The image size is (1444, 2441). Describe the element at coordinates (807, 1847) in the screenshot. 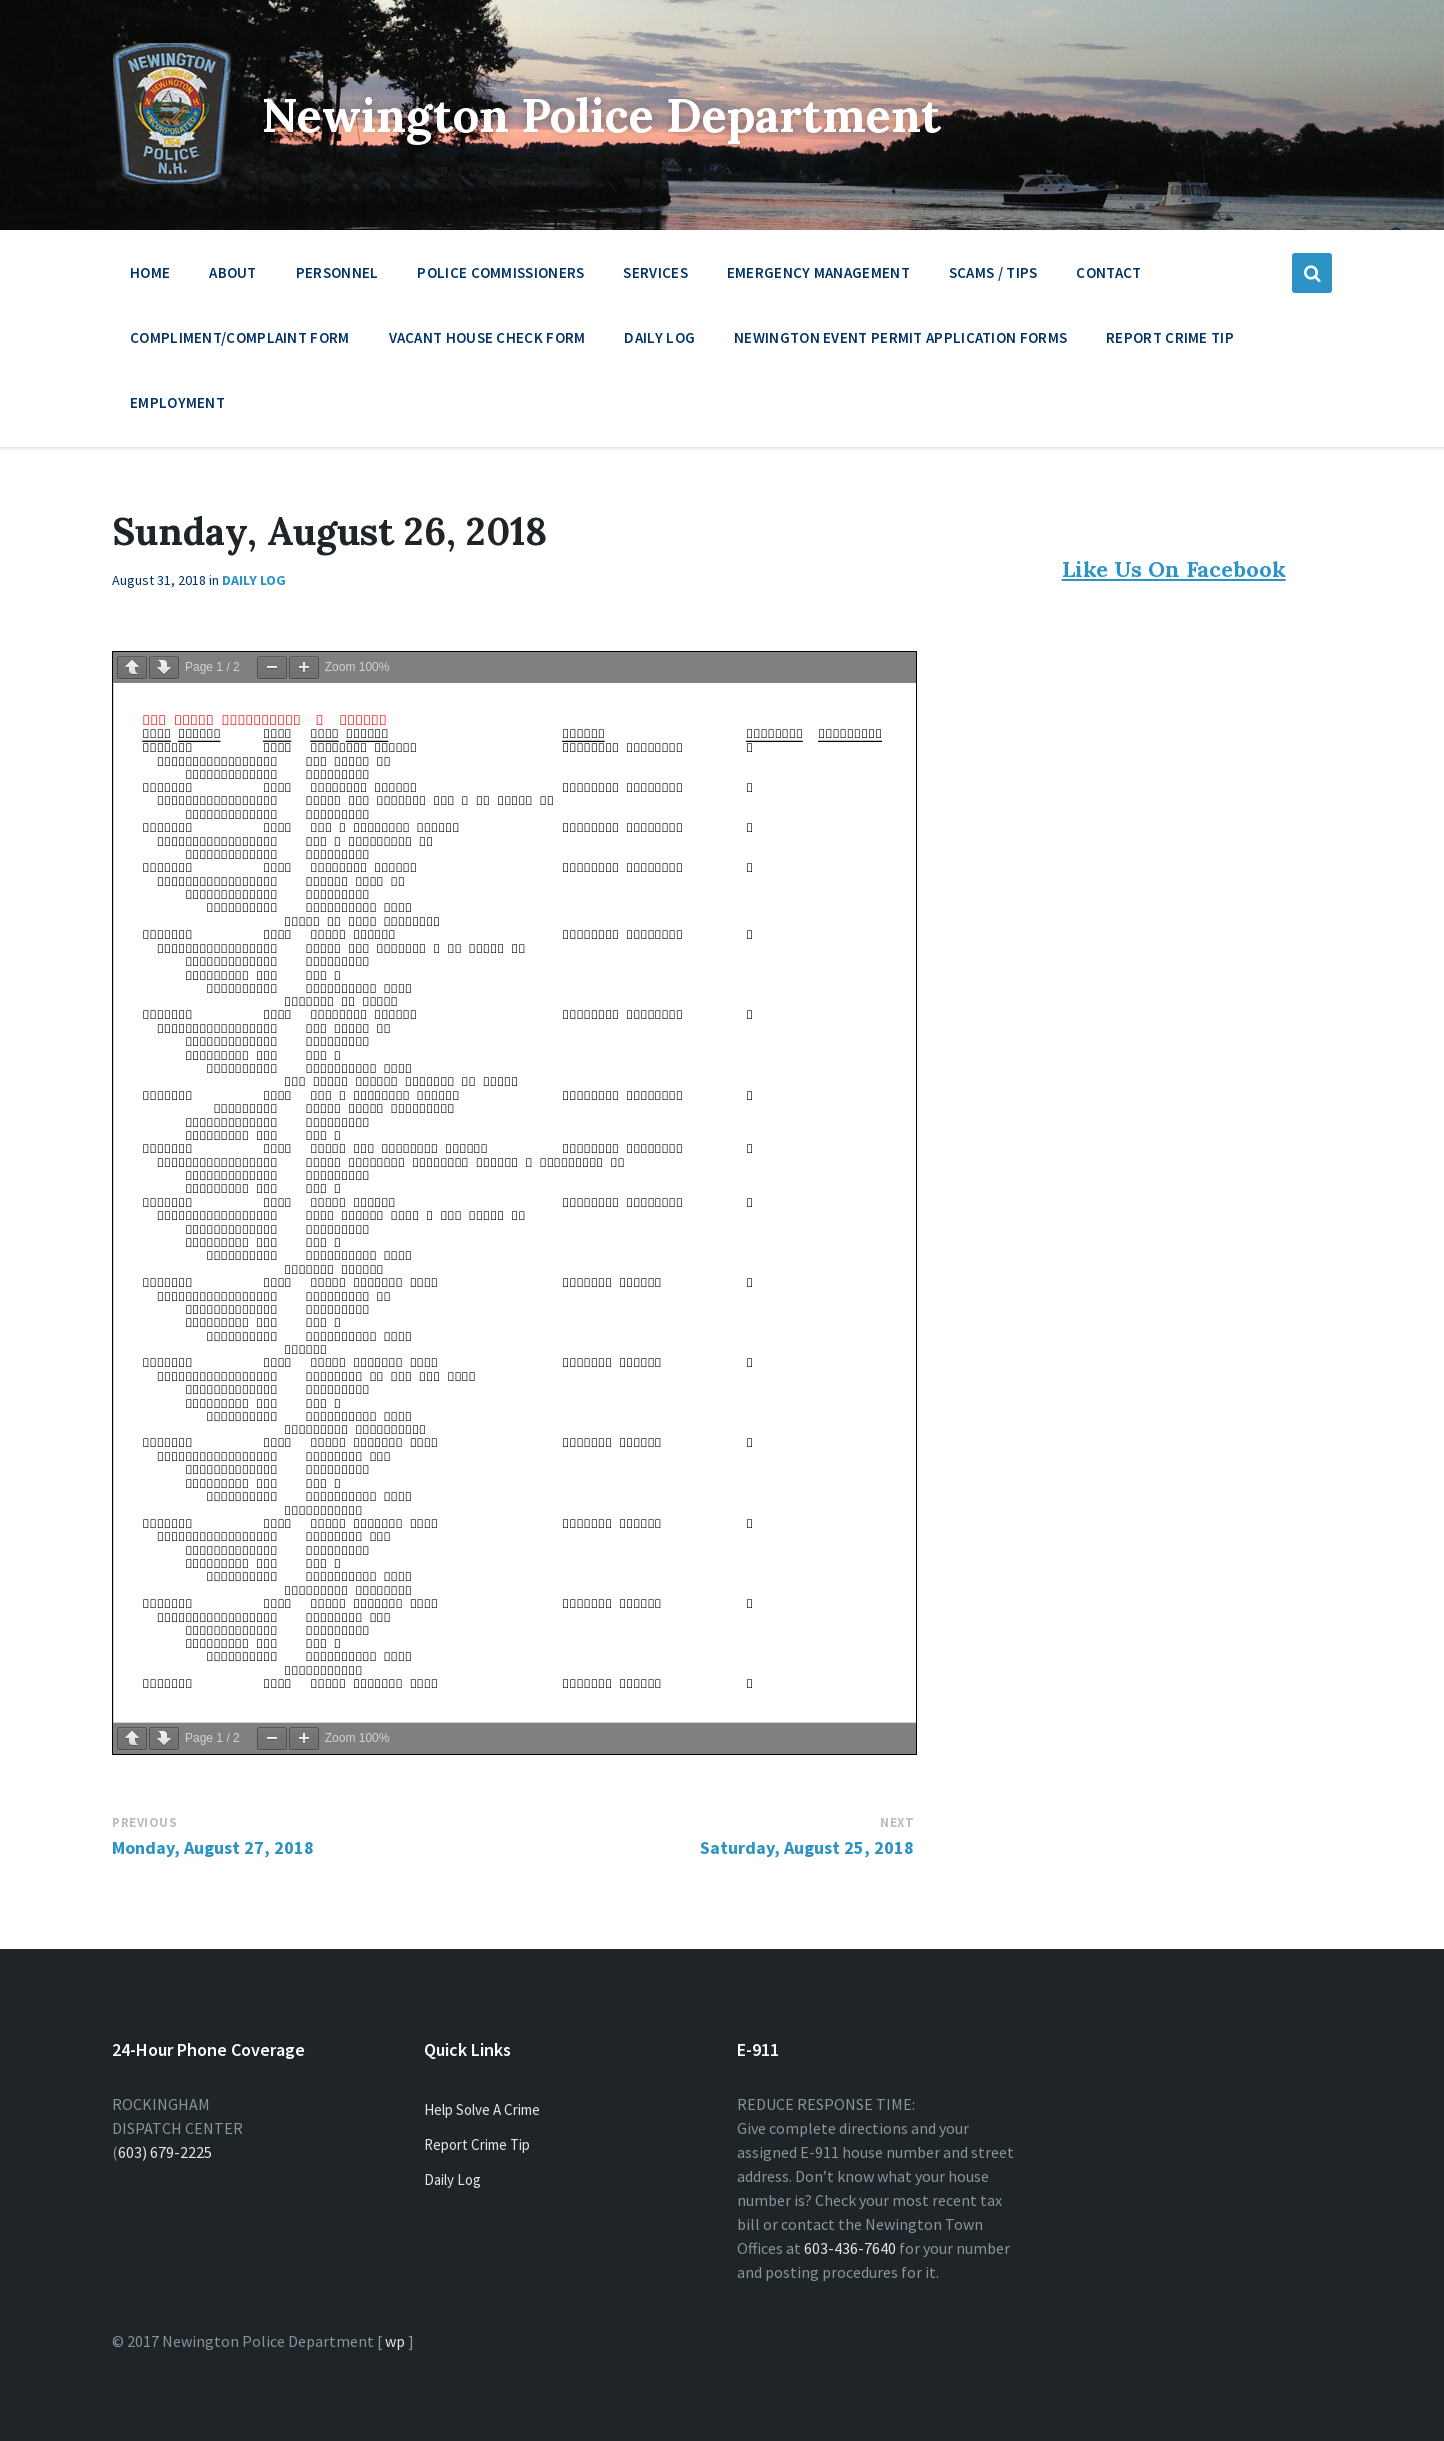

I see `Saturday, August 25, 2018` at that location.